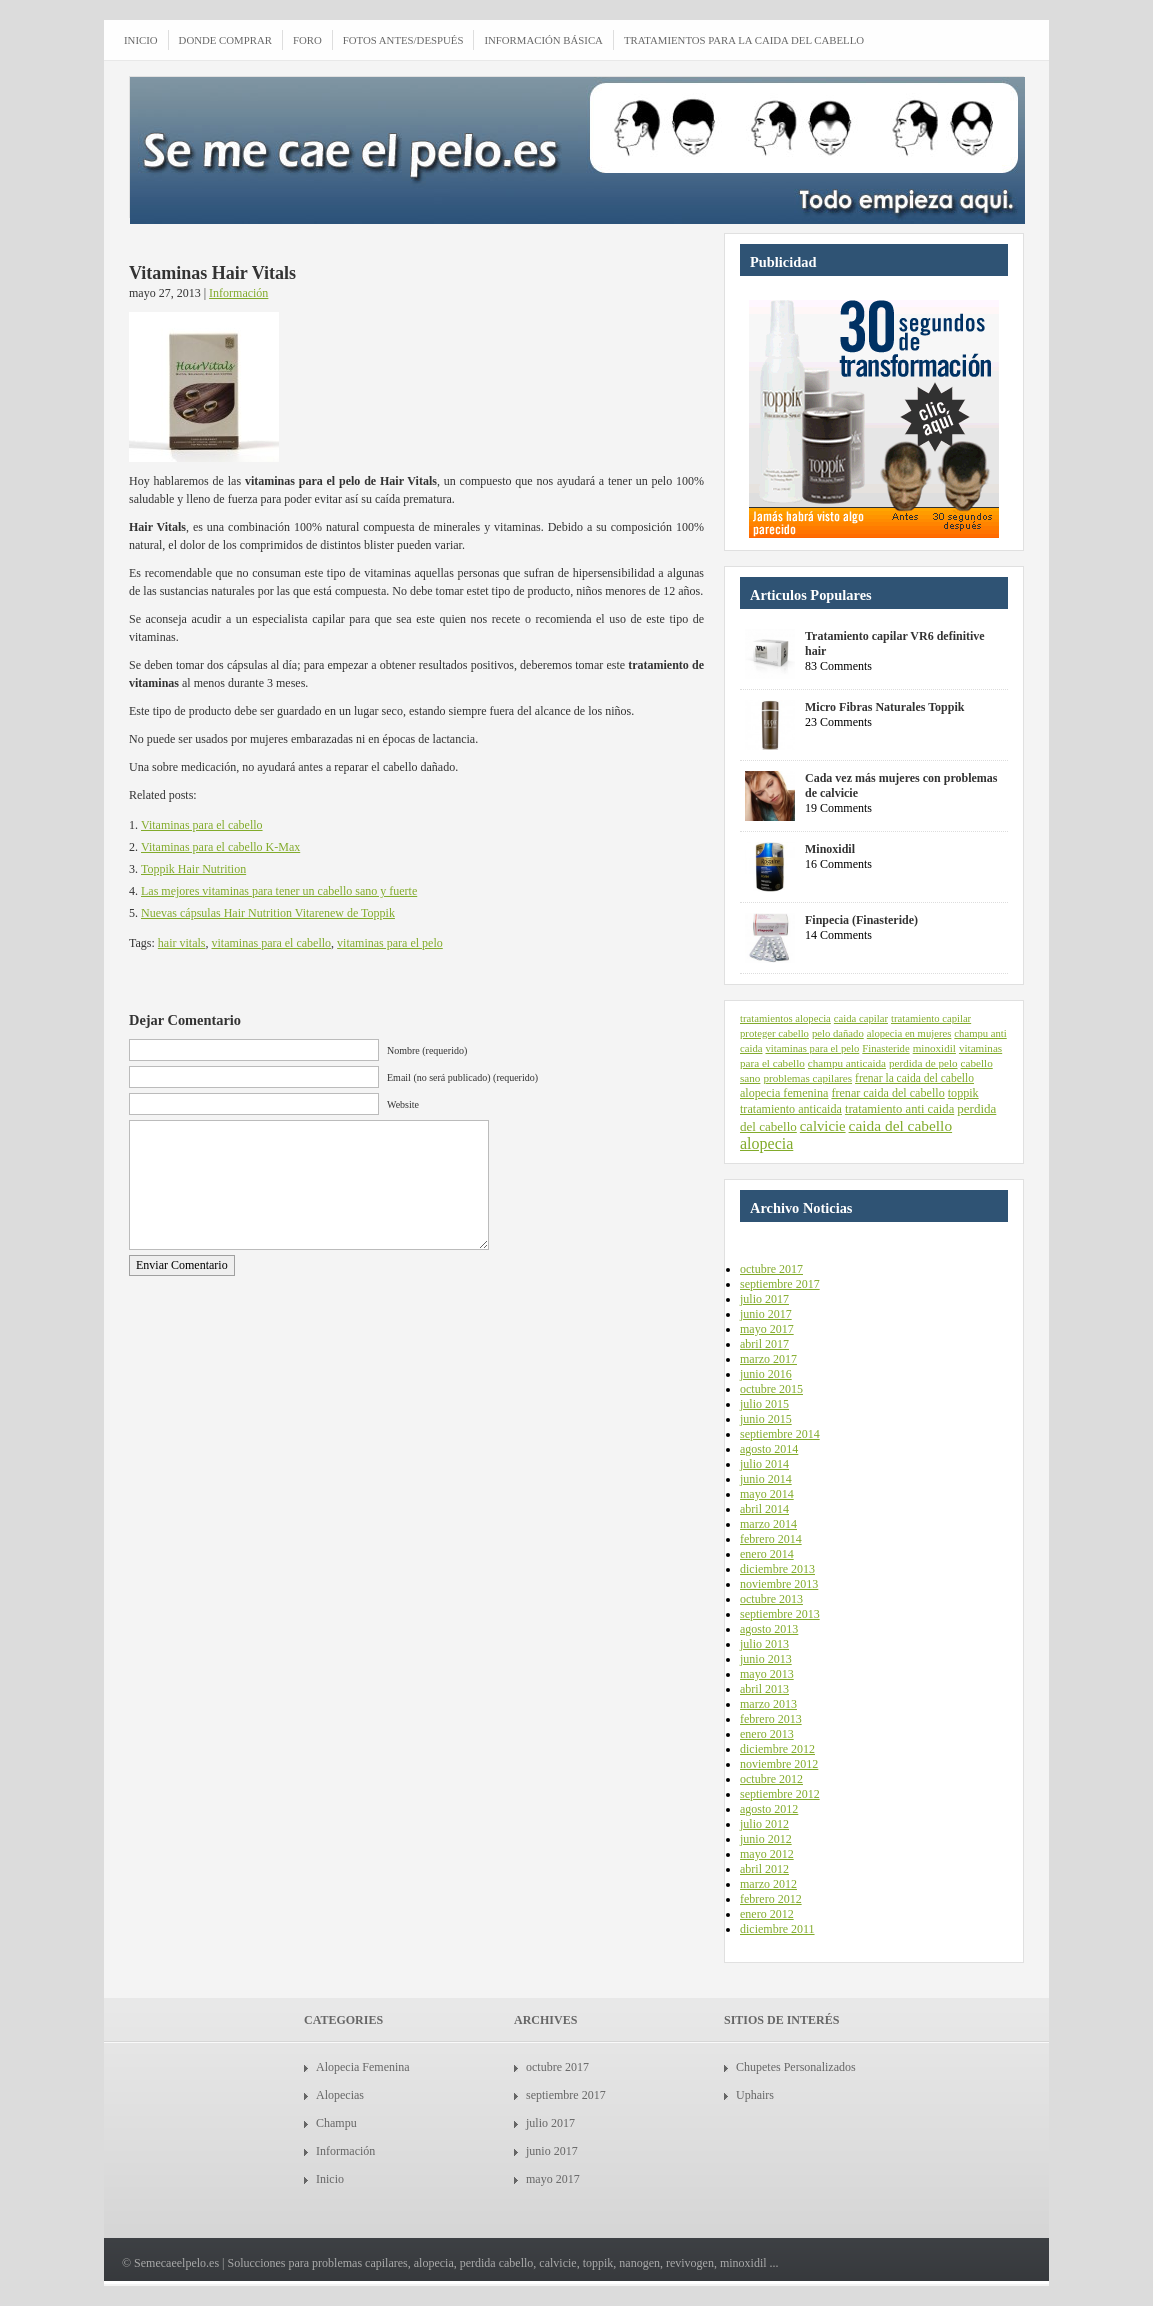 This screenshot has height=2306, width=1153. Describe the element at coordinates (780, 1284) in the screenshot. I see `septiembre 2017` at that location.